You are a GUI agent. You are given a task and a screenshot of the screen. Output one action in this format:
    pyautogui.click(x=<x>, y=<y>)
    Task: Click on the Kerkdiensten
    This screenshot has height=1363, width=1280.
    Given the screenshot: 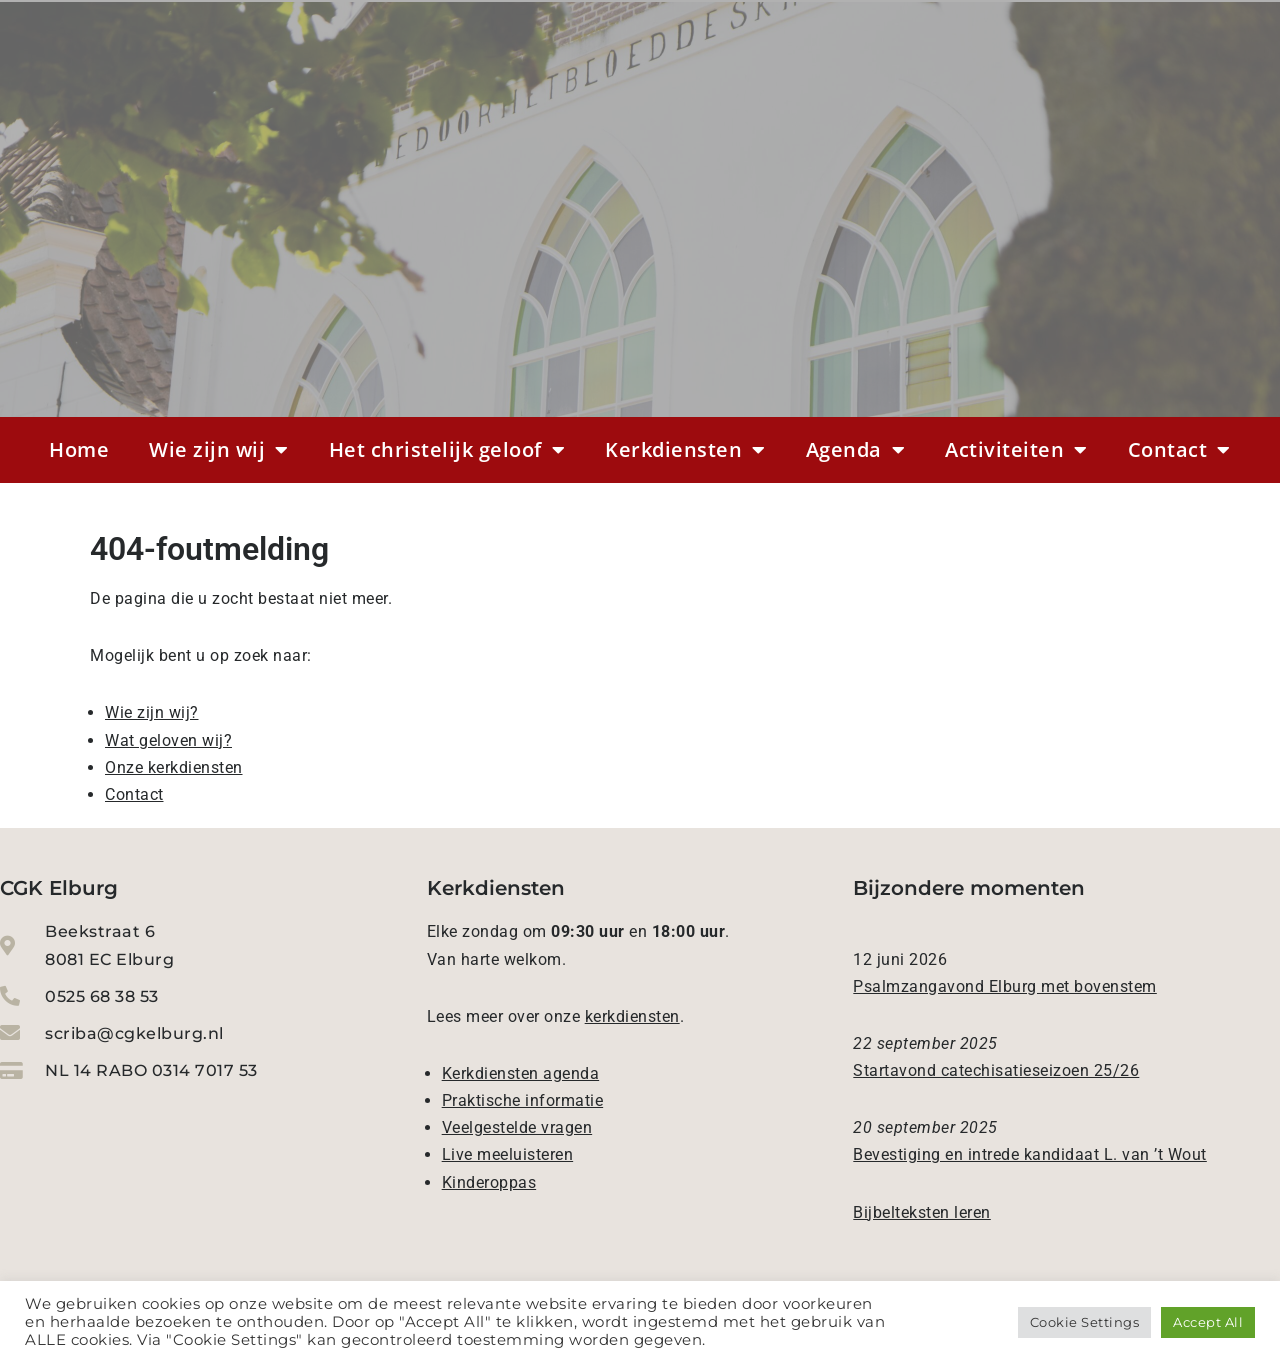 What is the action you would take?
    pyautogui.click(x=685, y=450)
    